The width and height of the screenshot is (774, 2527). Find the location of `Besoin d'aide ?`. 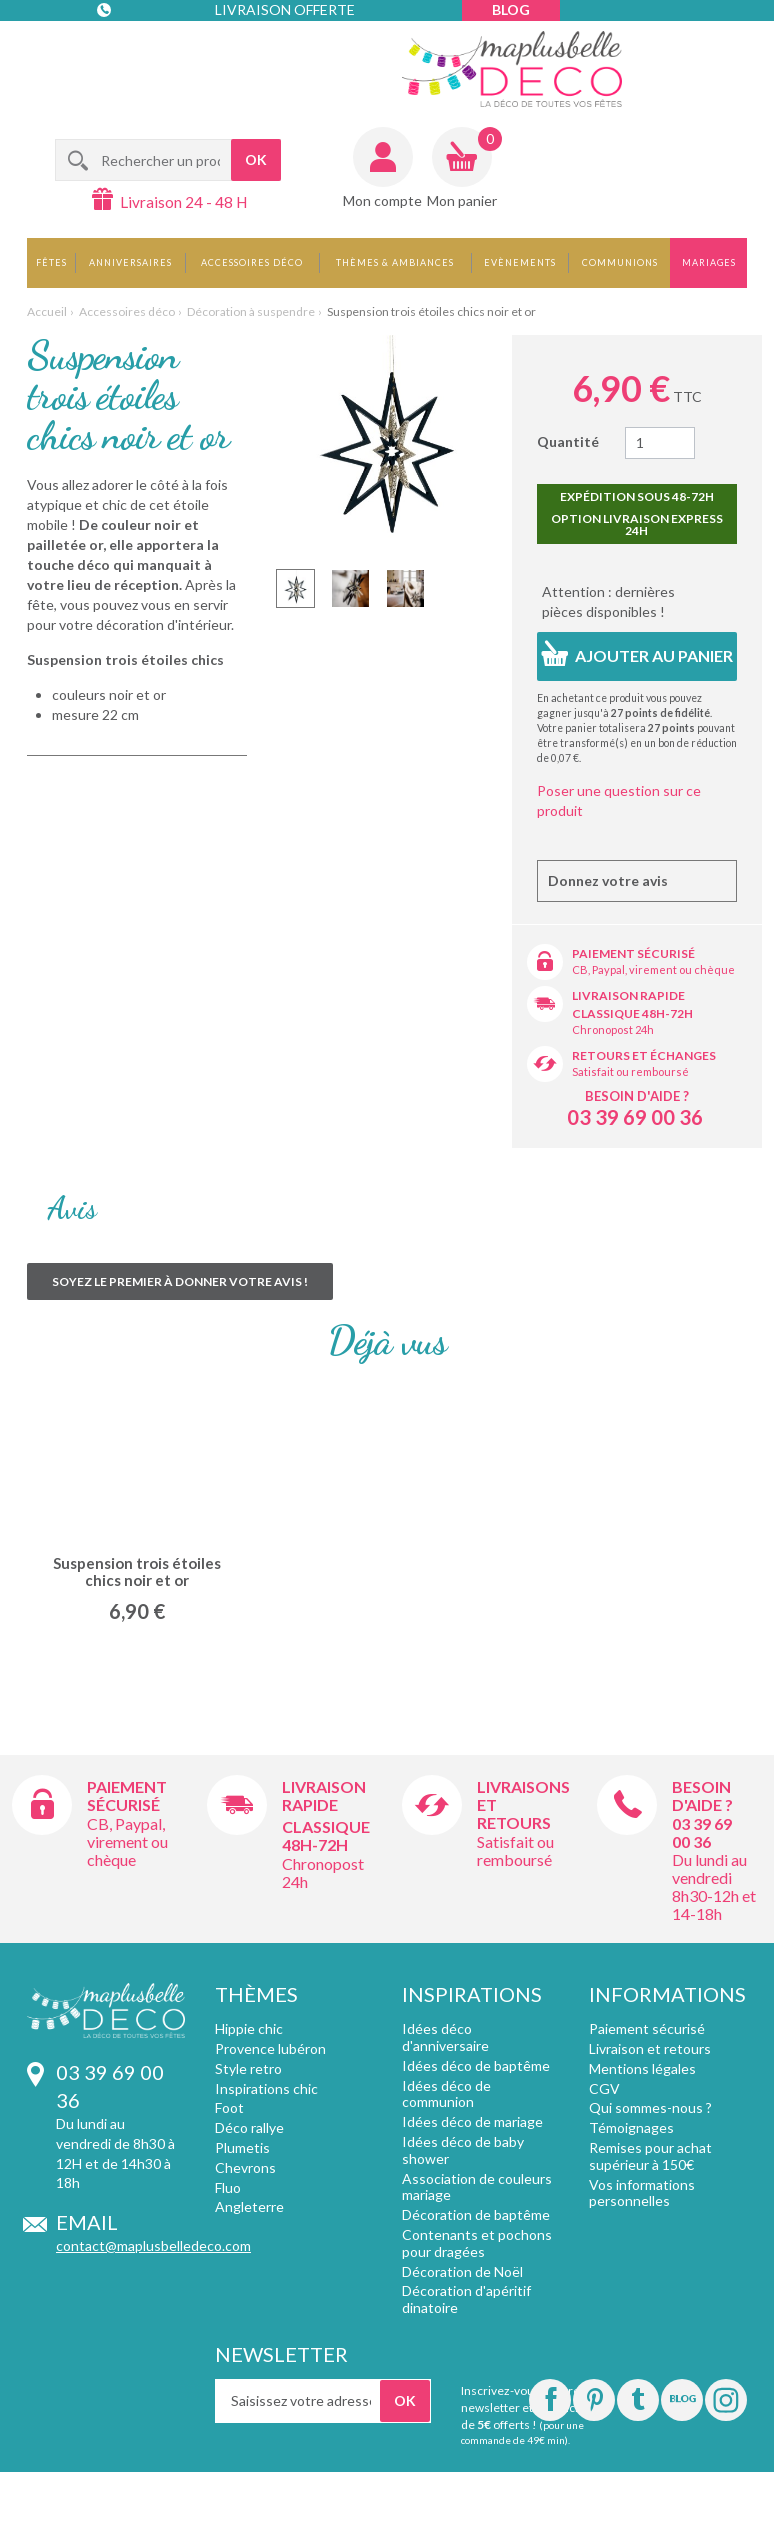

Besoin d'aide ? is located at coordinates (637, 1096).